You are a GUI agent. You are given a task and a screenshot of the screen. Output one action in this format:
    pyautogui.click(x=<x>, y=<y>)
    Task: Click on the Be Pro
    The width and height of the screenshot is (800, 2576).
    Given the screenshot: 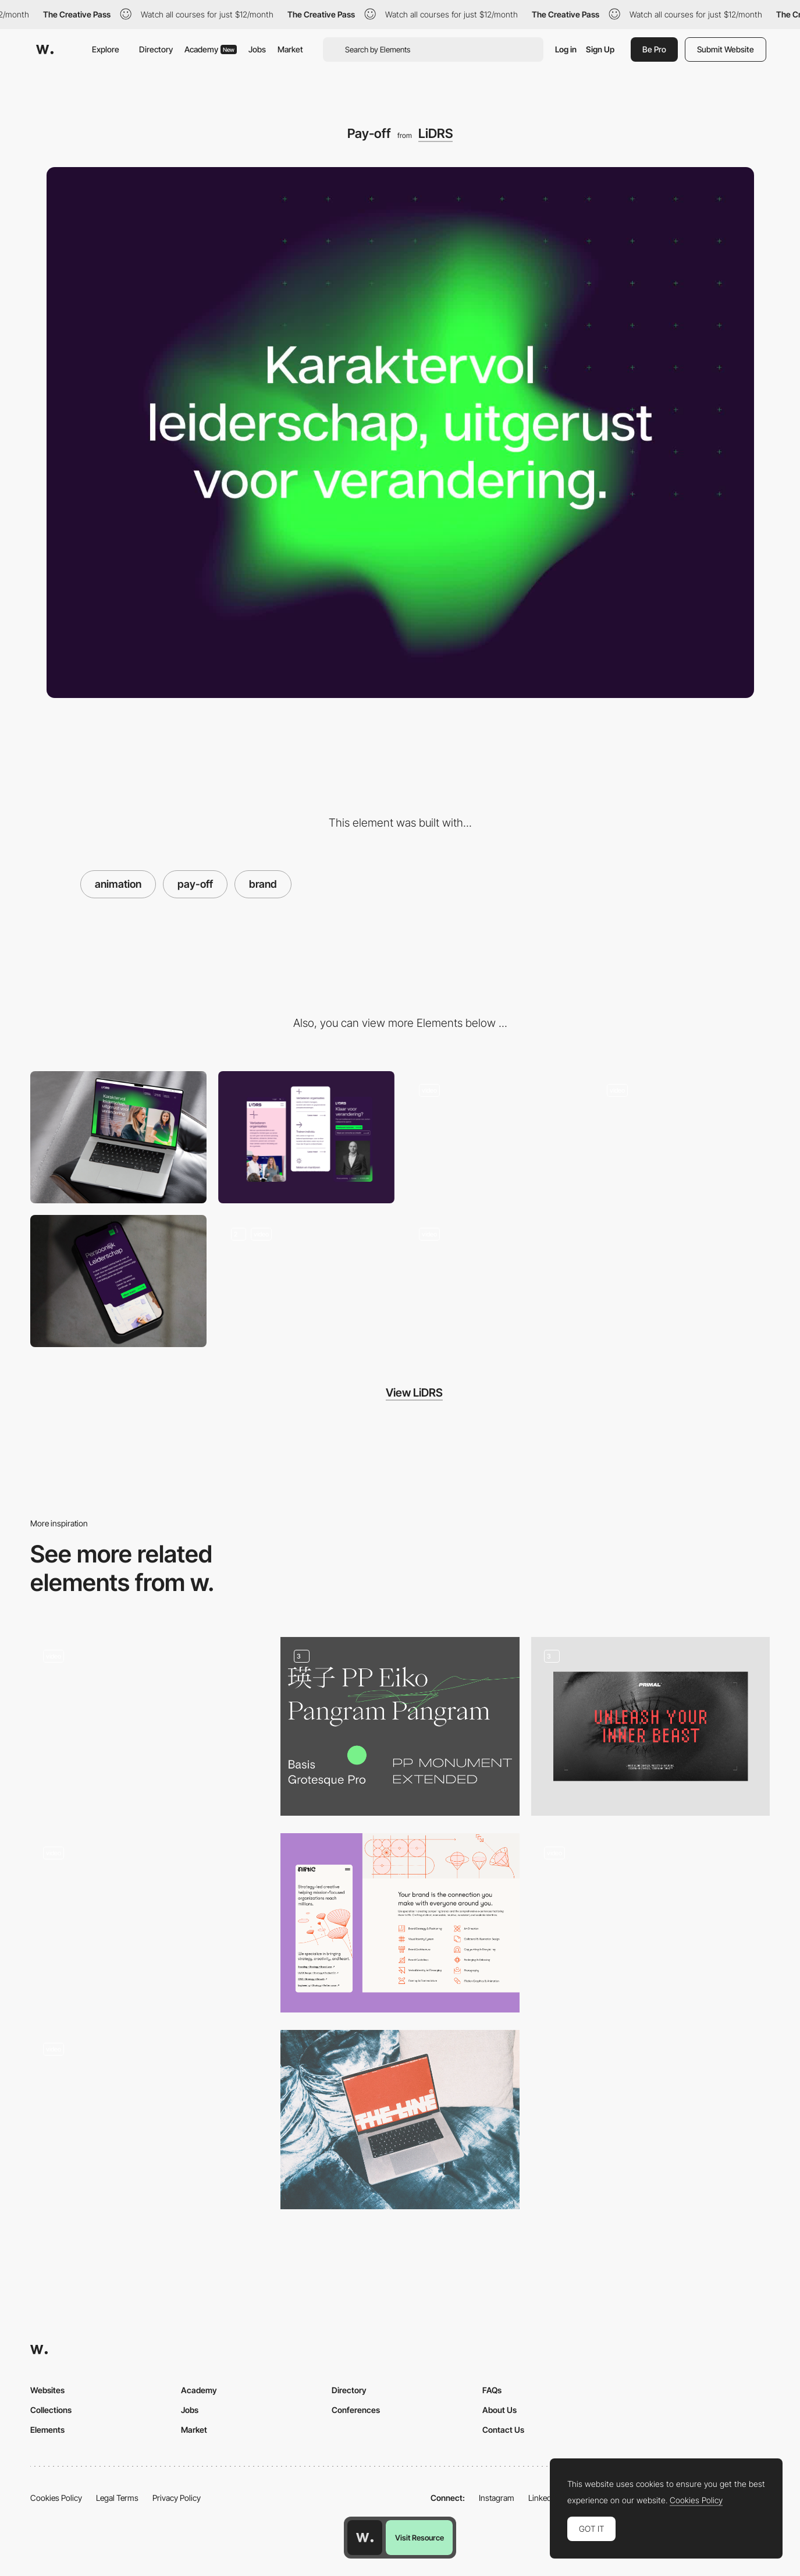 What is the action you would take?
    pyautogui.click(x=654, y=49)
    